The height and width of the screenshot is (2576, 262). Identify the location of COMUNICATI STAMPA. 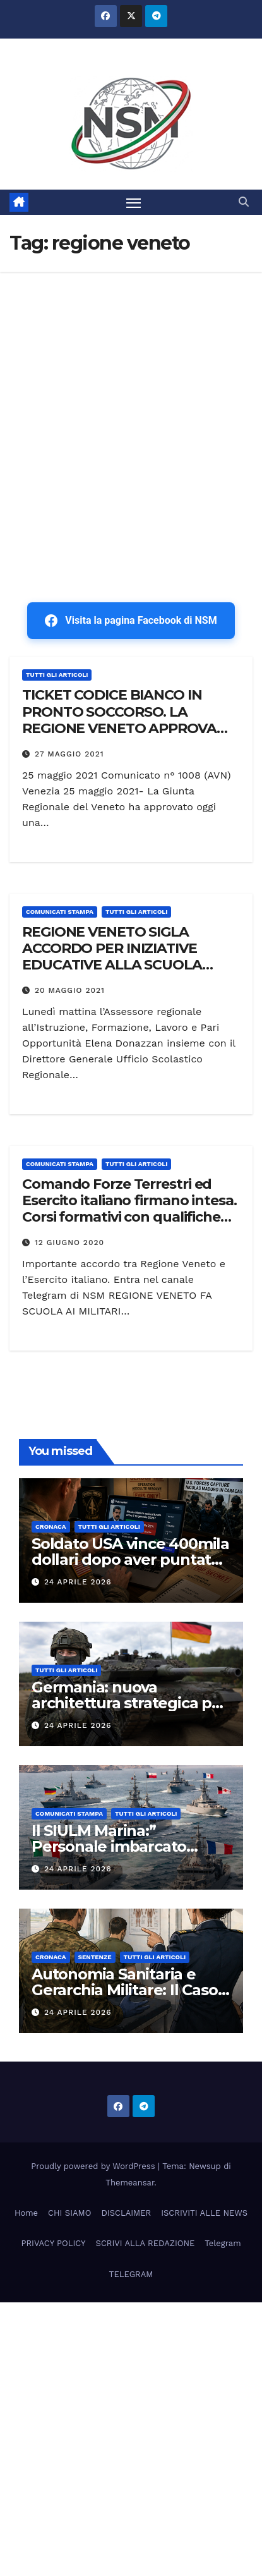
(59, 911).